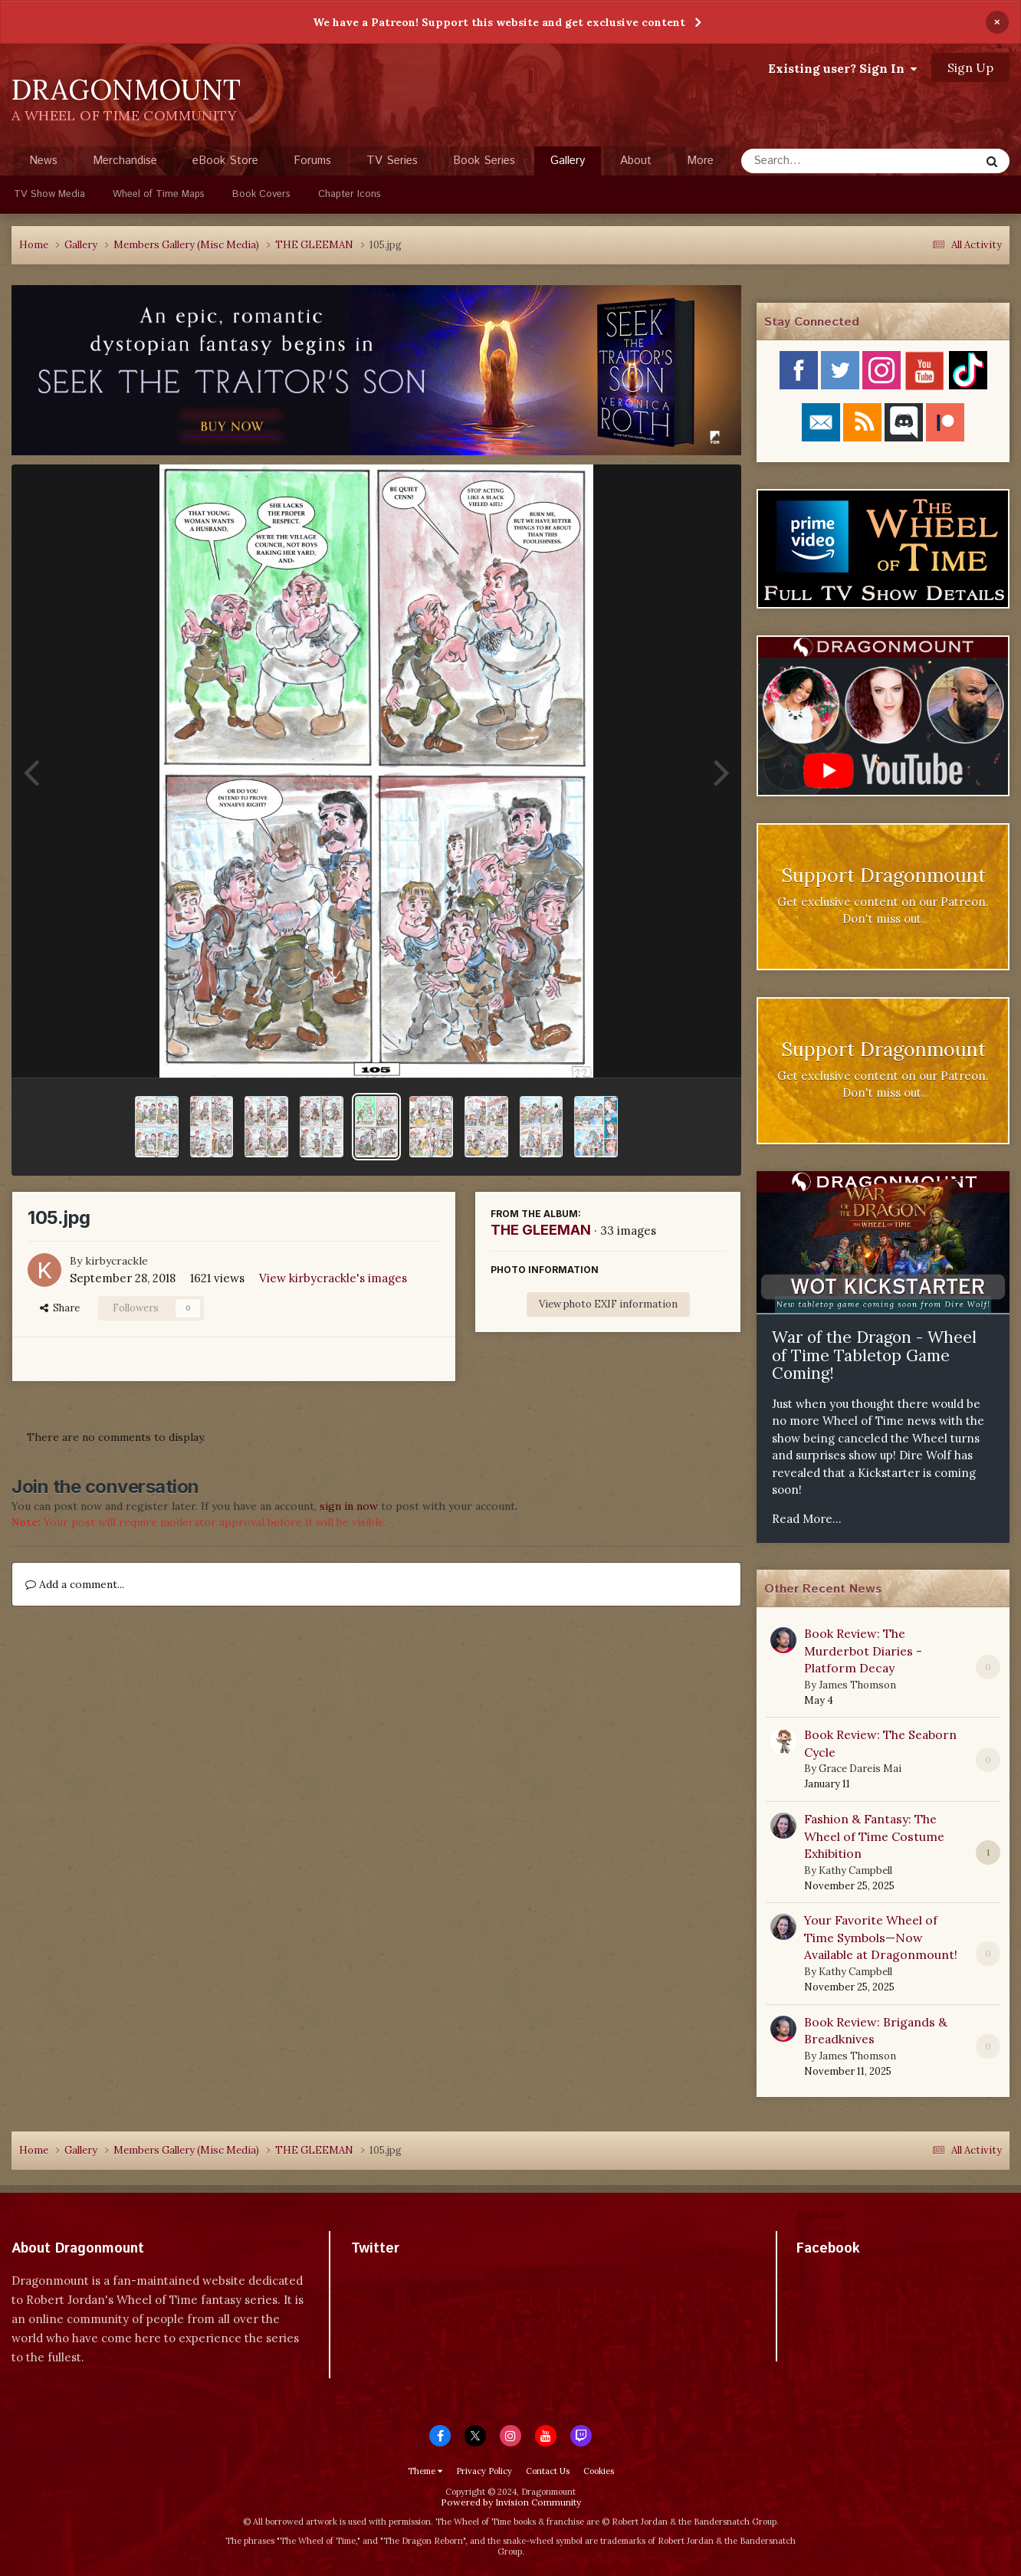 Image resolution: width=1021 pixels, height=2576 pixels. What do you see at coordinates (819, 161) in the screenshot?
I see `[Search]` at bounding box center [819, 161].